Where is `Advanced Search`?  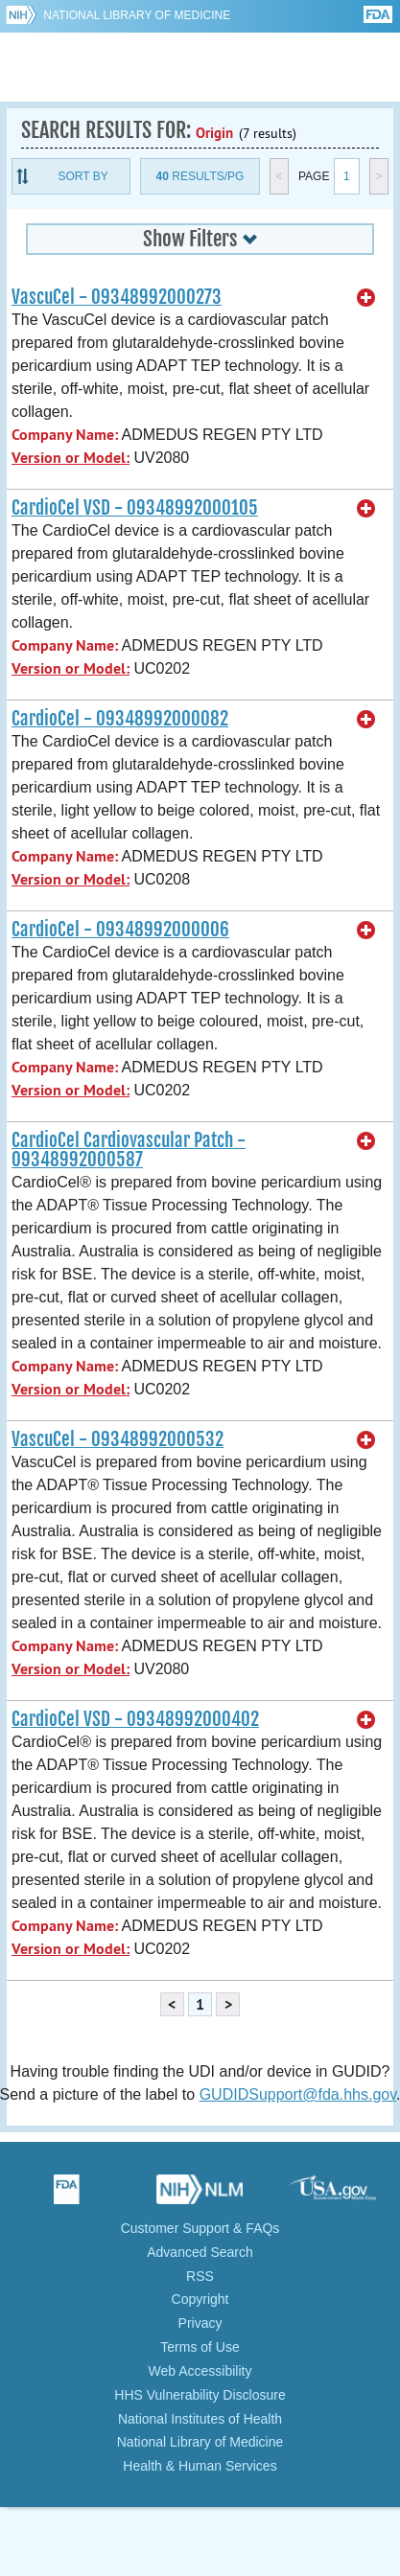 Advanced Search is located at coordinates (200, 2252).